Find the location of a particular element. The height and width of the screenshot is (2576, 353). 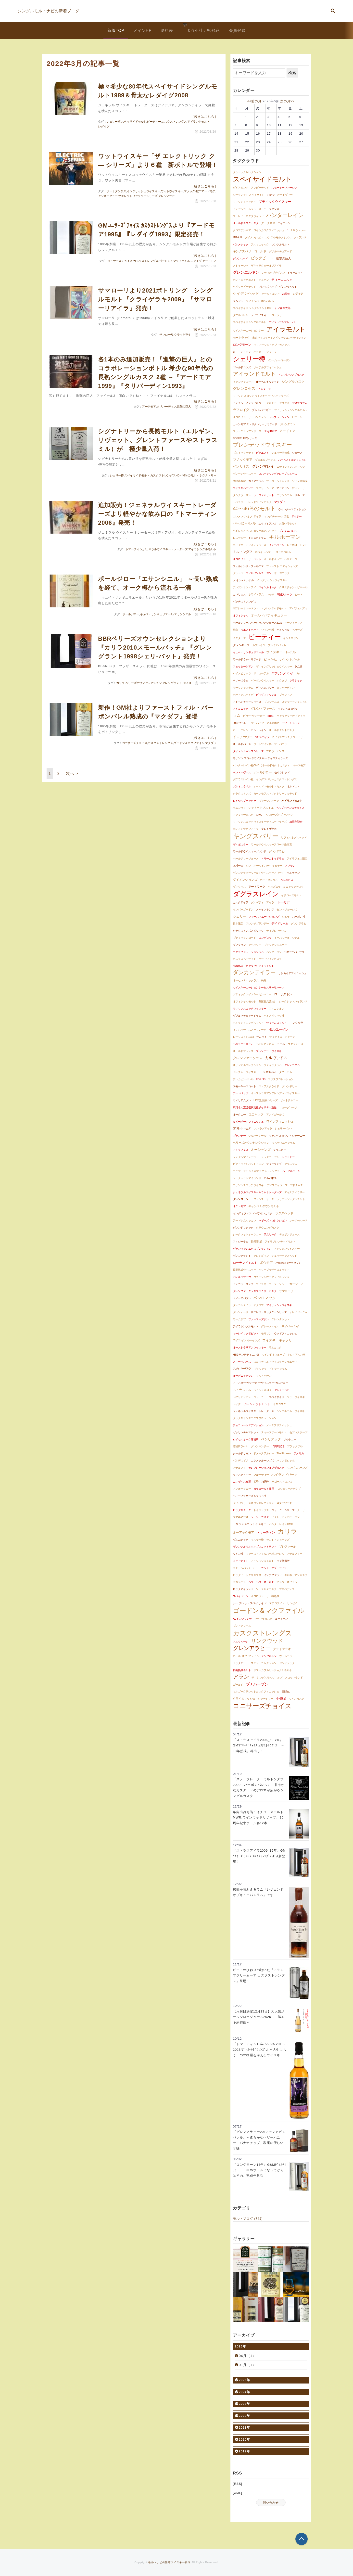

次の月>> is located at coordinates (287, 101).